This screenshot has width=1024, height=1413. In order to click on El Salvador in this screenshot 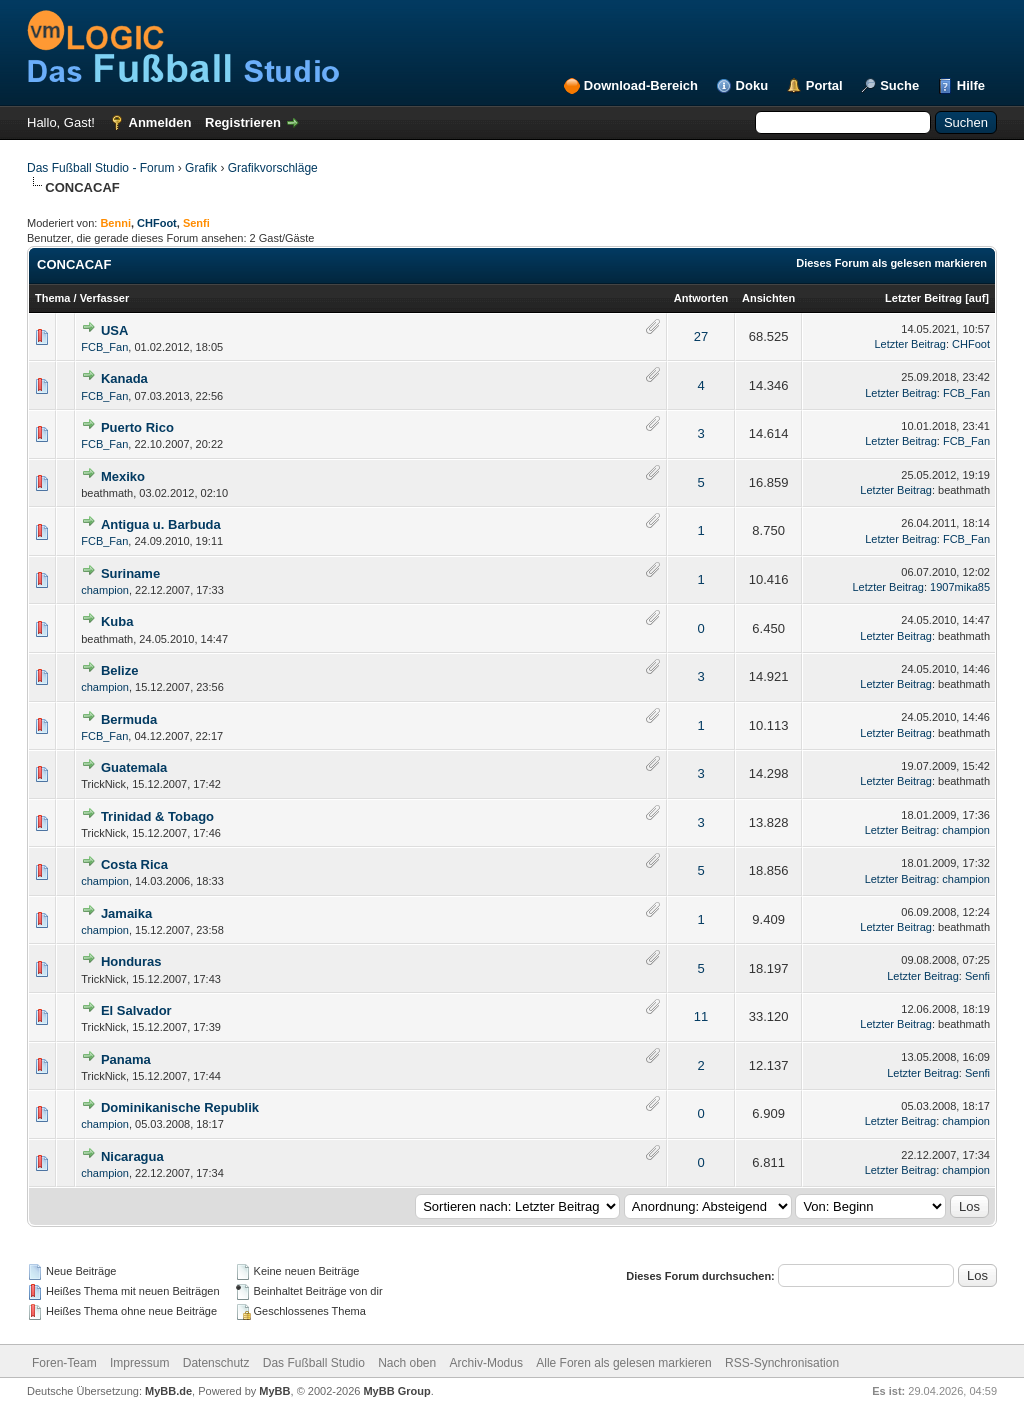, I will do `click(136, 1010)`.